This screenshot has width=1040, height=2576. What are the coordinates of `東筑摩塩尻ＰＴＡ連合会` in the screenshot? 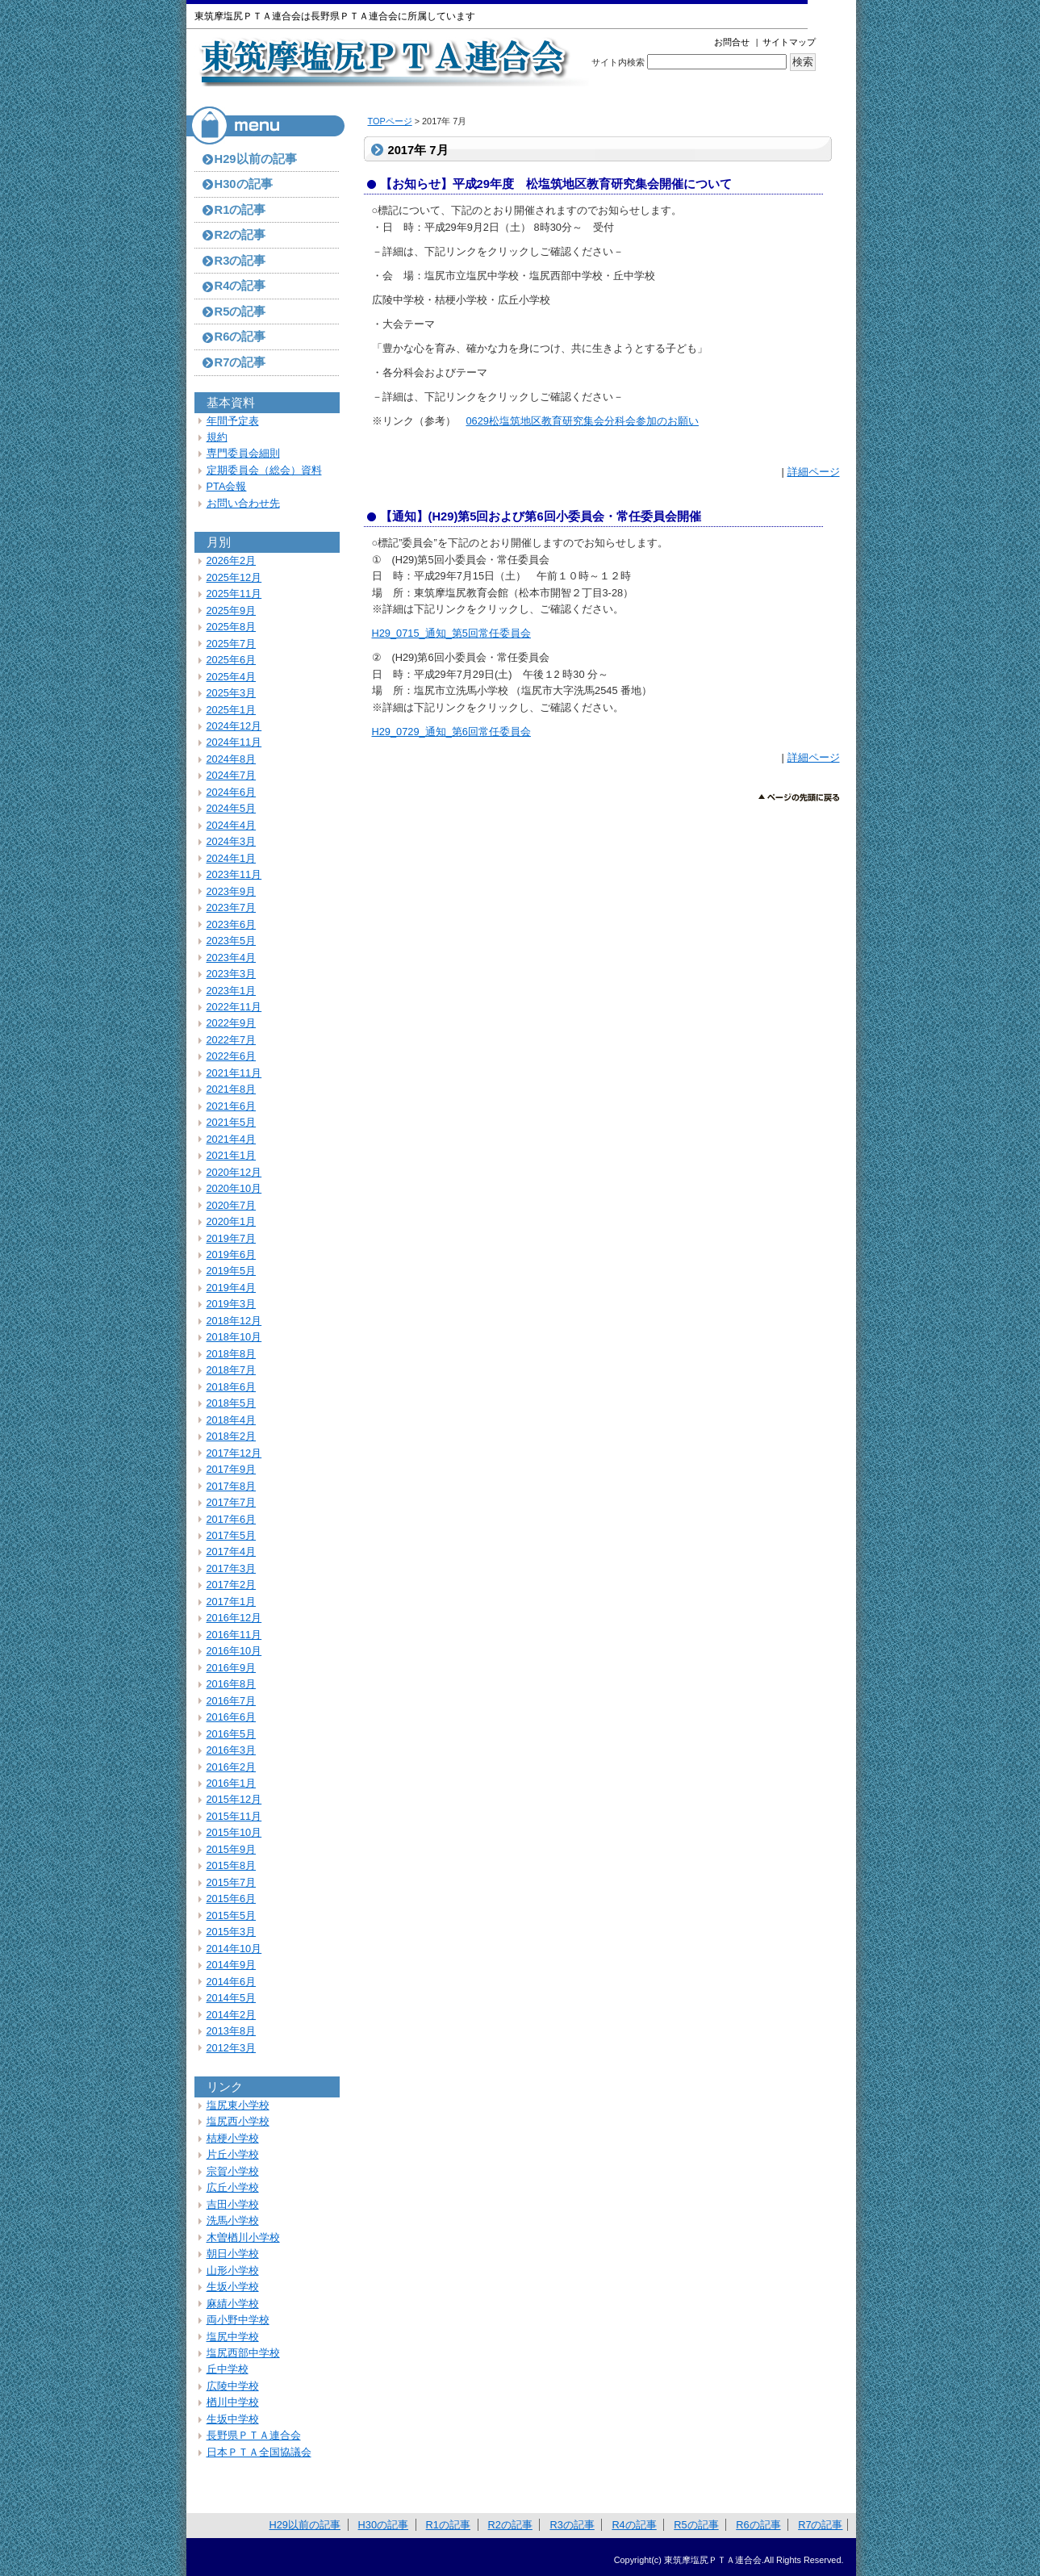 It's located at (392, 61).